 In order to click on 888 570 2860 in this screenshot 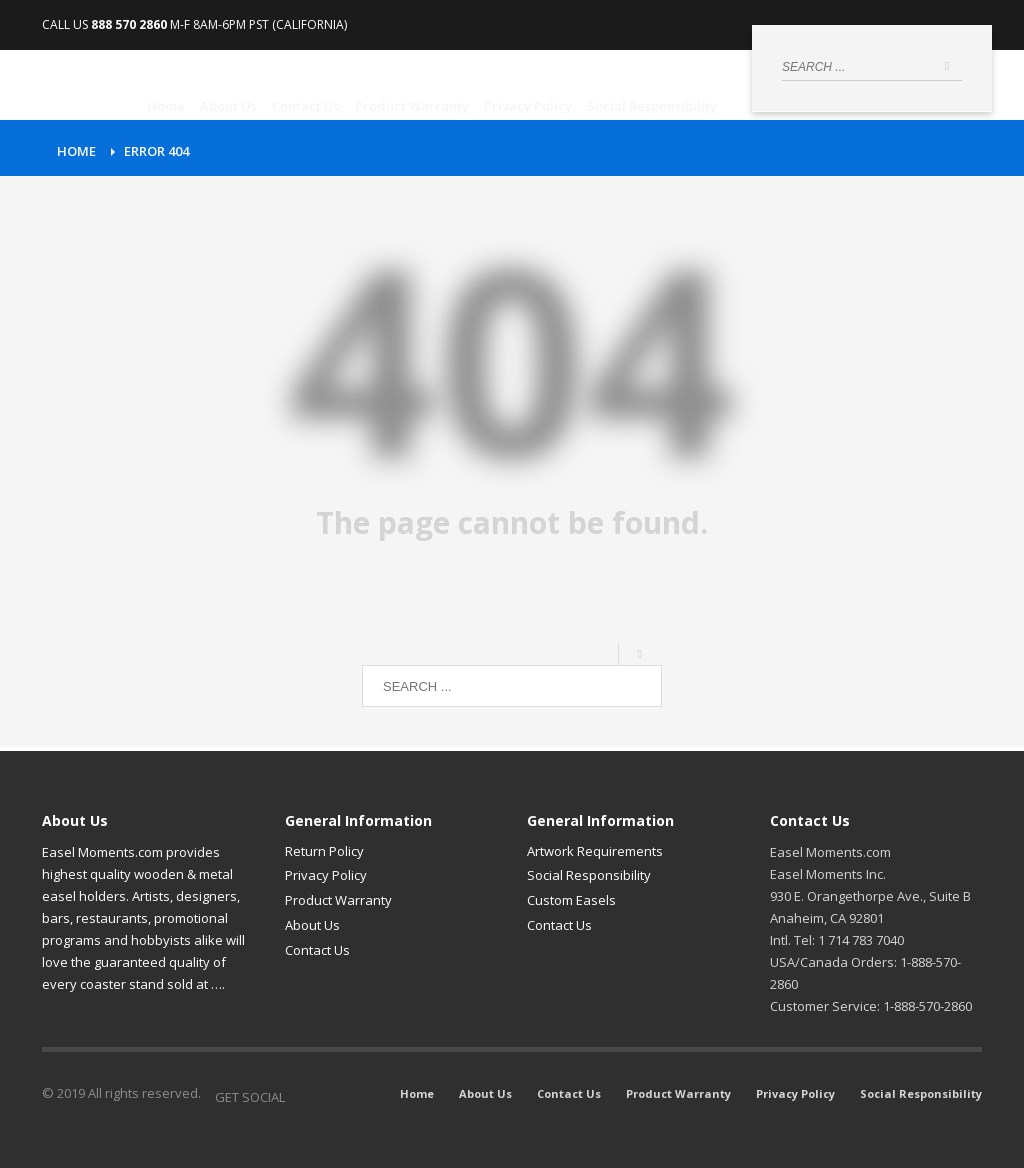, I will do `click(129, 24)`.